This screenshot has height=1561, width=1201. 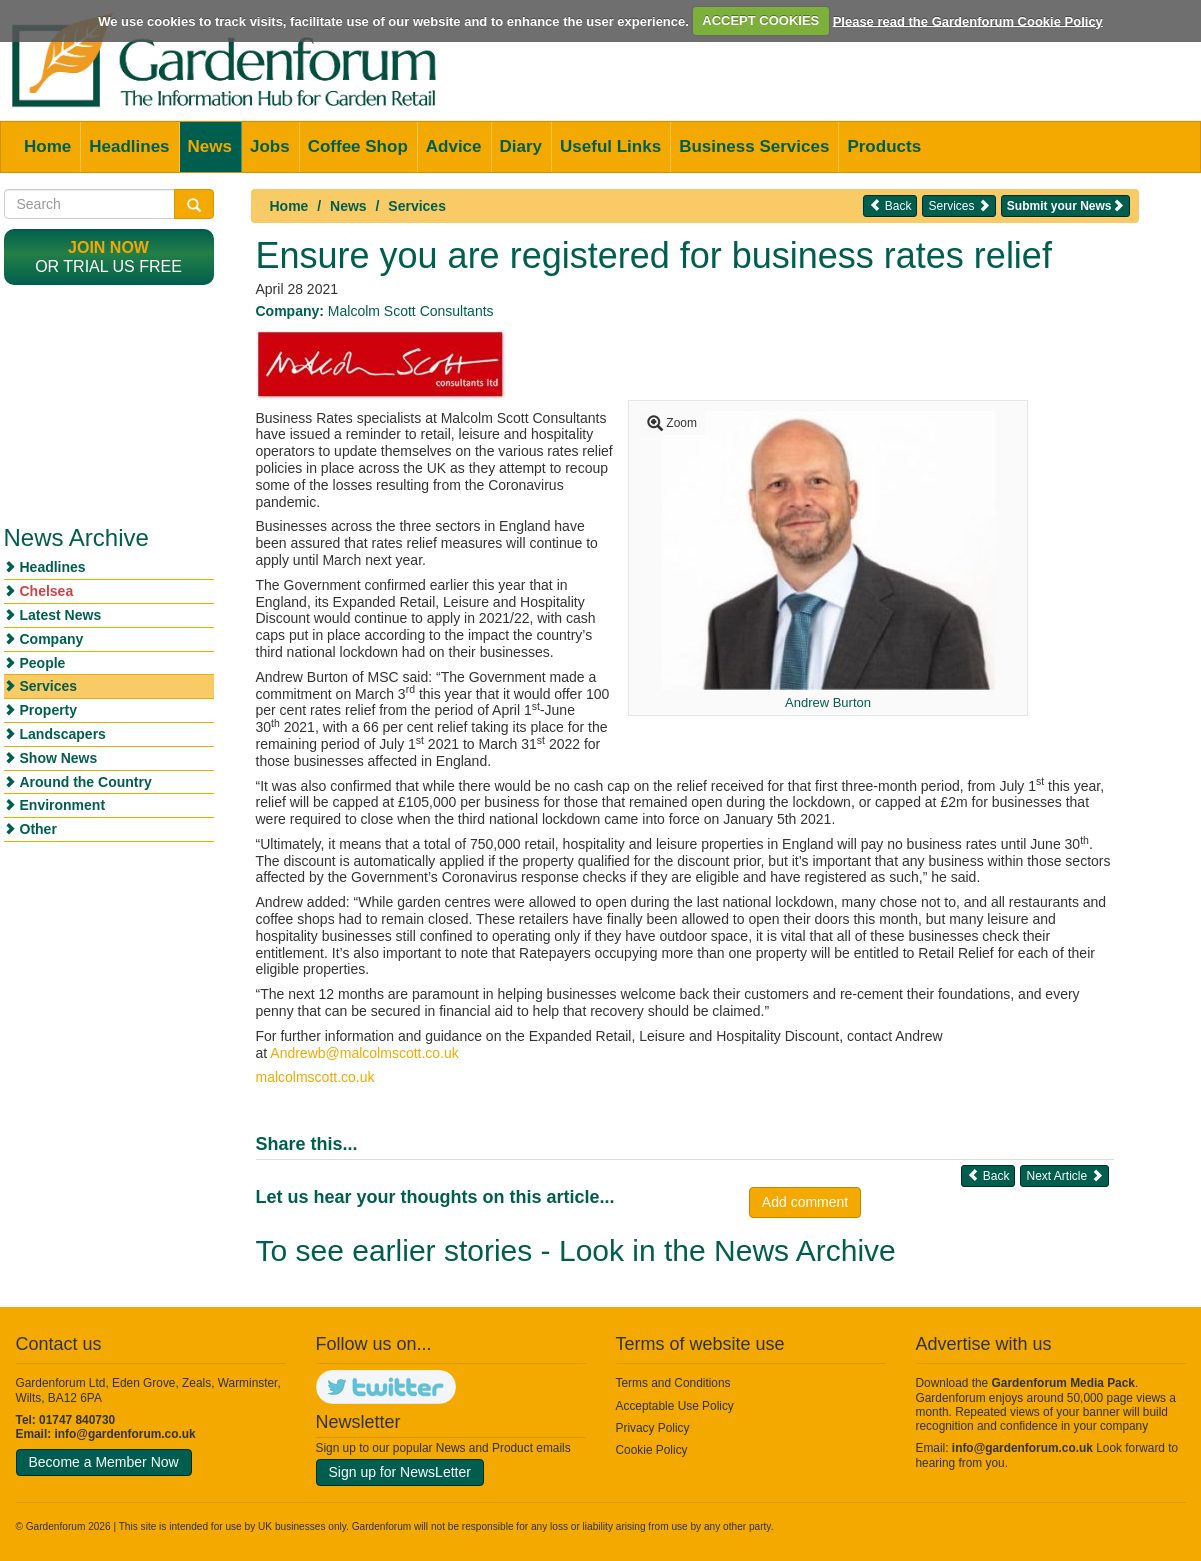 What do you see at coordinates (675, 1406) in the screenshot?
I see `Acceptable Use Policy` at bounding box center [675, 1406].